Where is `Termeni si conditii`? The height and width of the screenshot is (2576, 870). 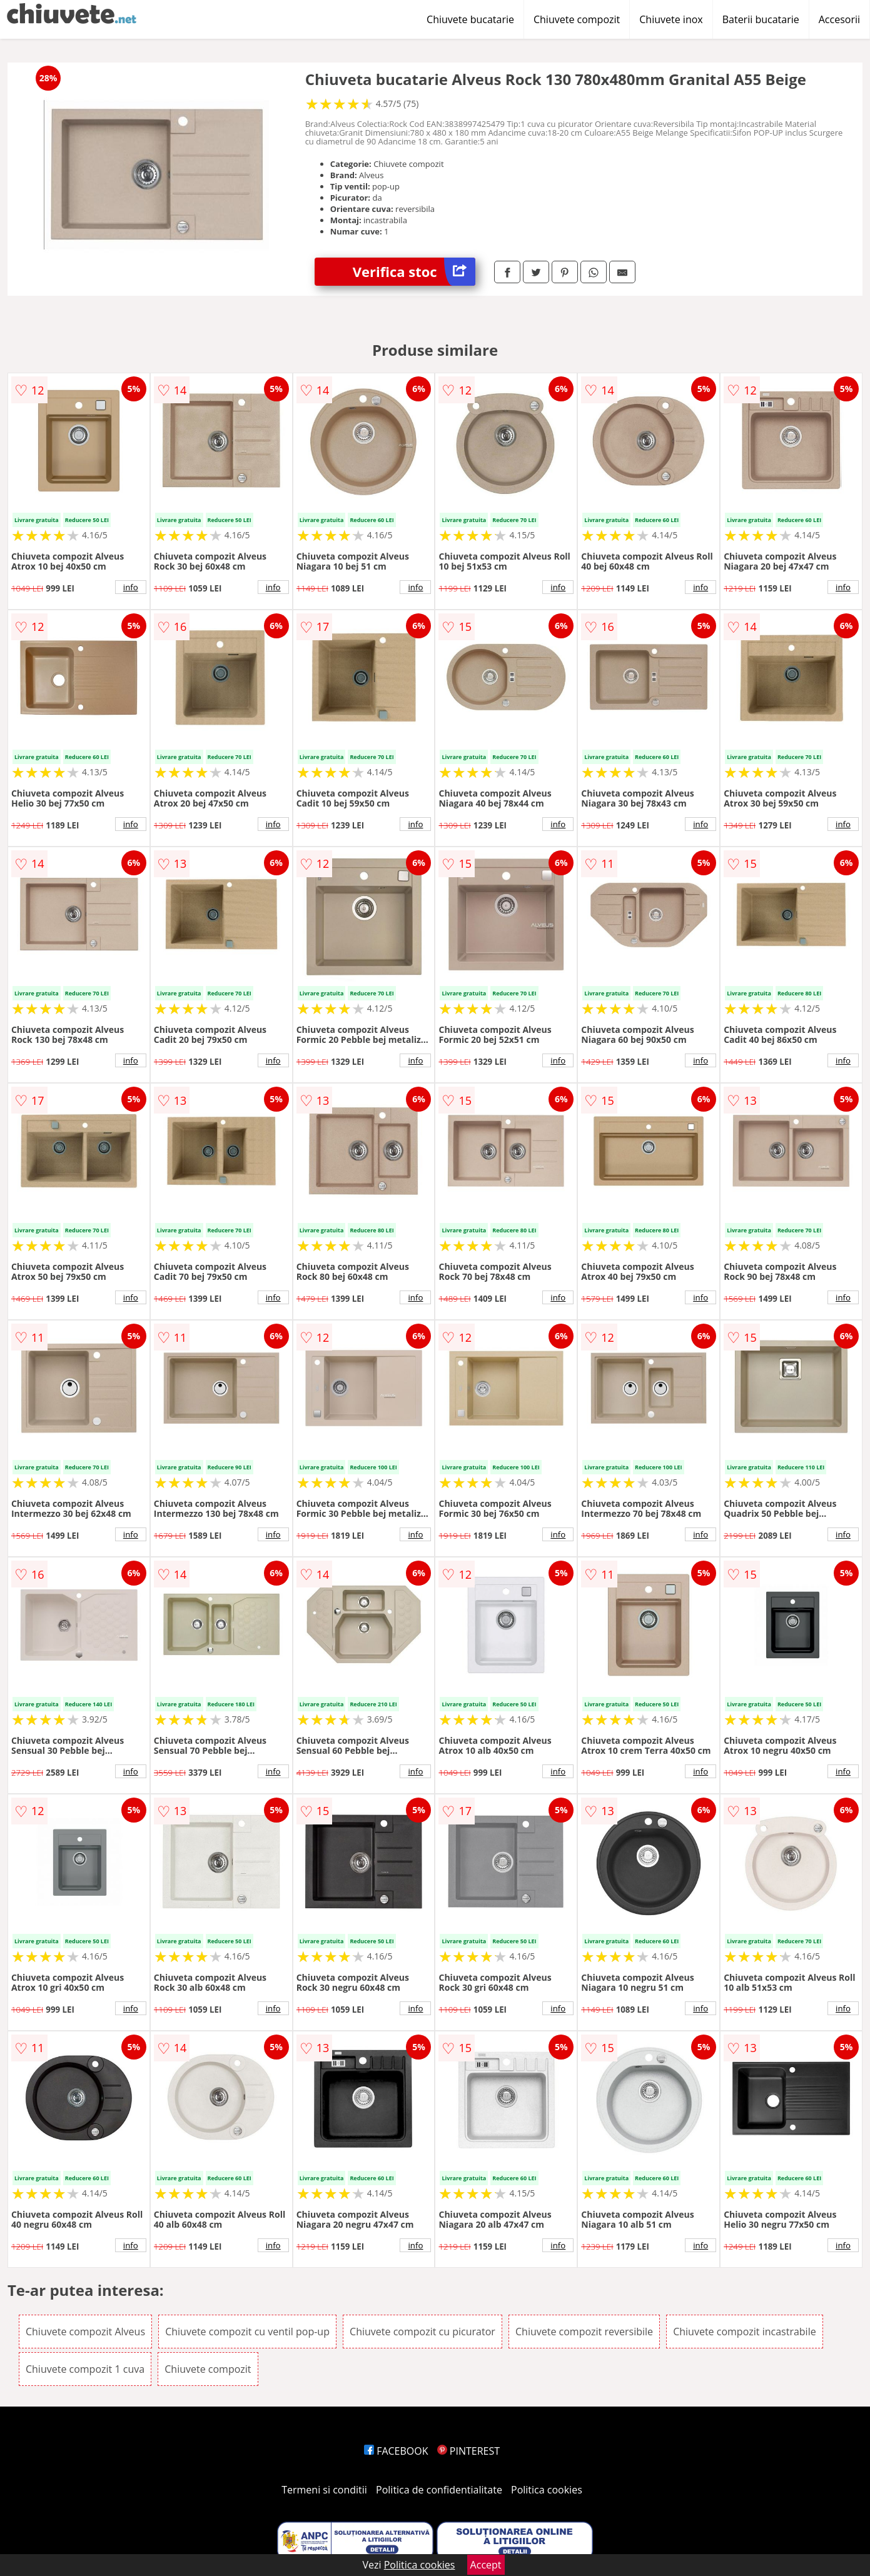 Termeni si conditii is located at coordinates (324, 2490).